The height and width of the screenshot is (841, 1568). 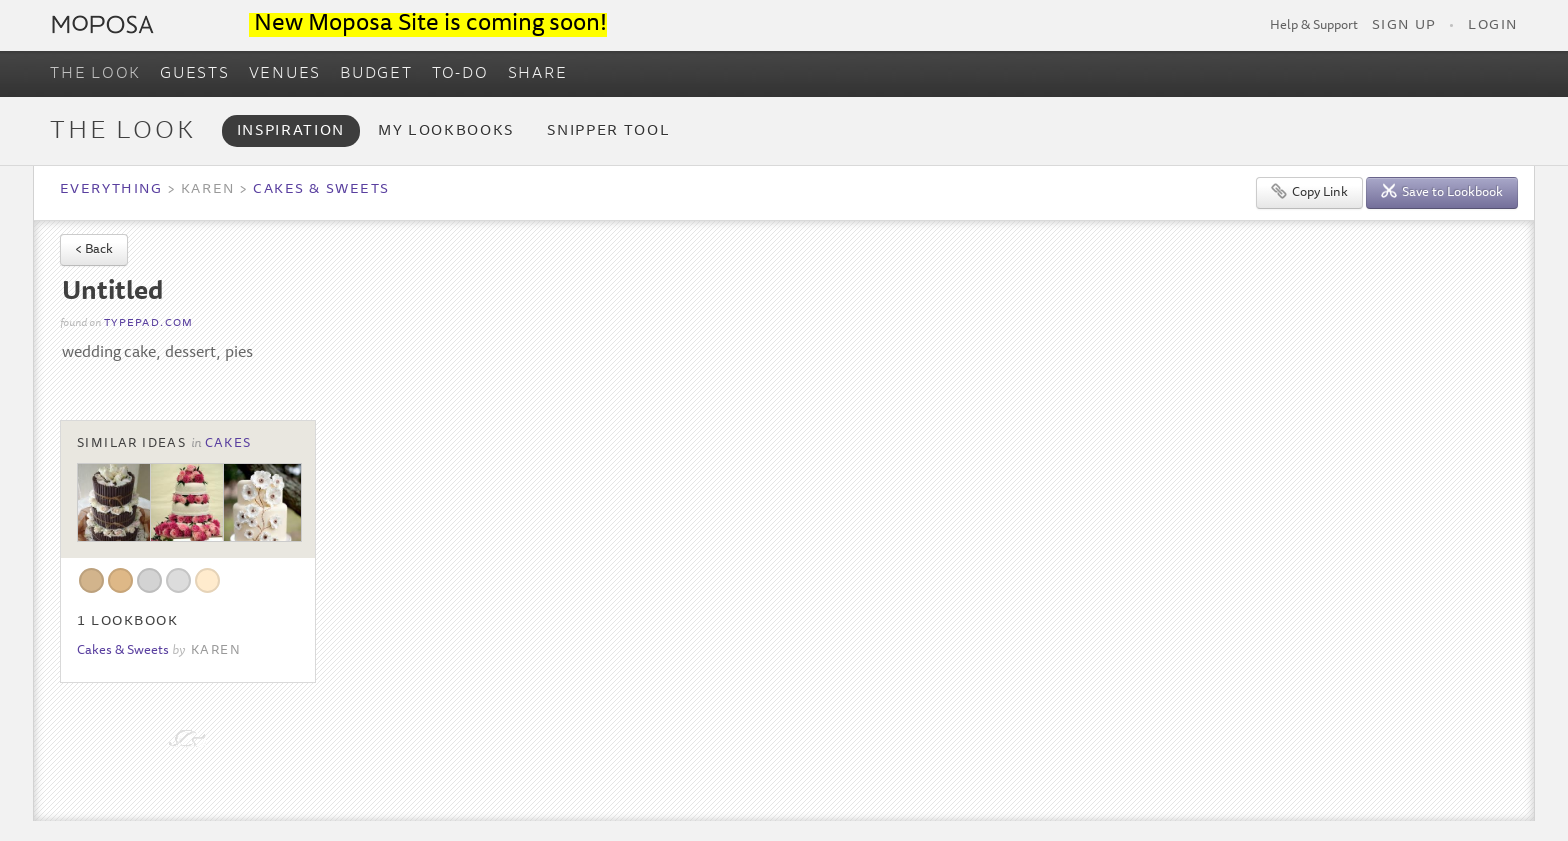 I want to click on Inspiration, so click(x=291, y=131).